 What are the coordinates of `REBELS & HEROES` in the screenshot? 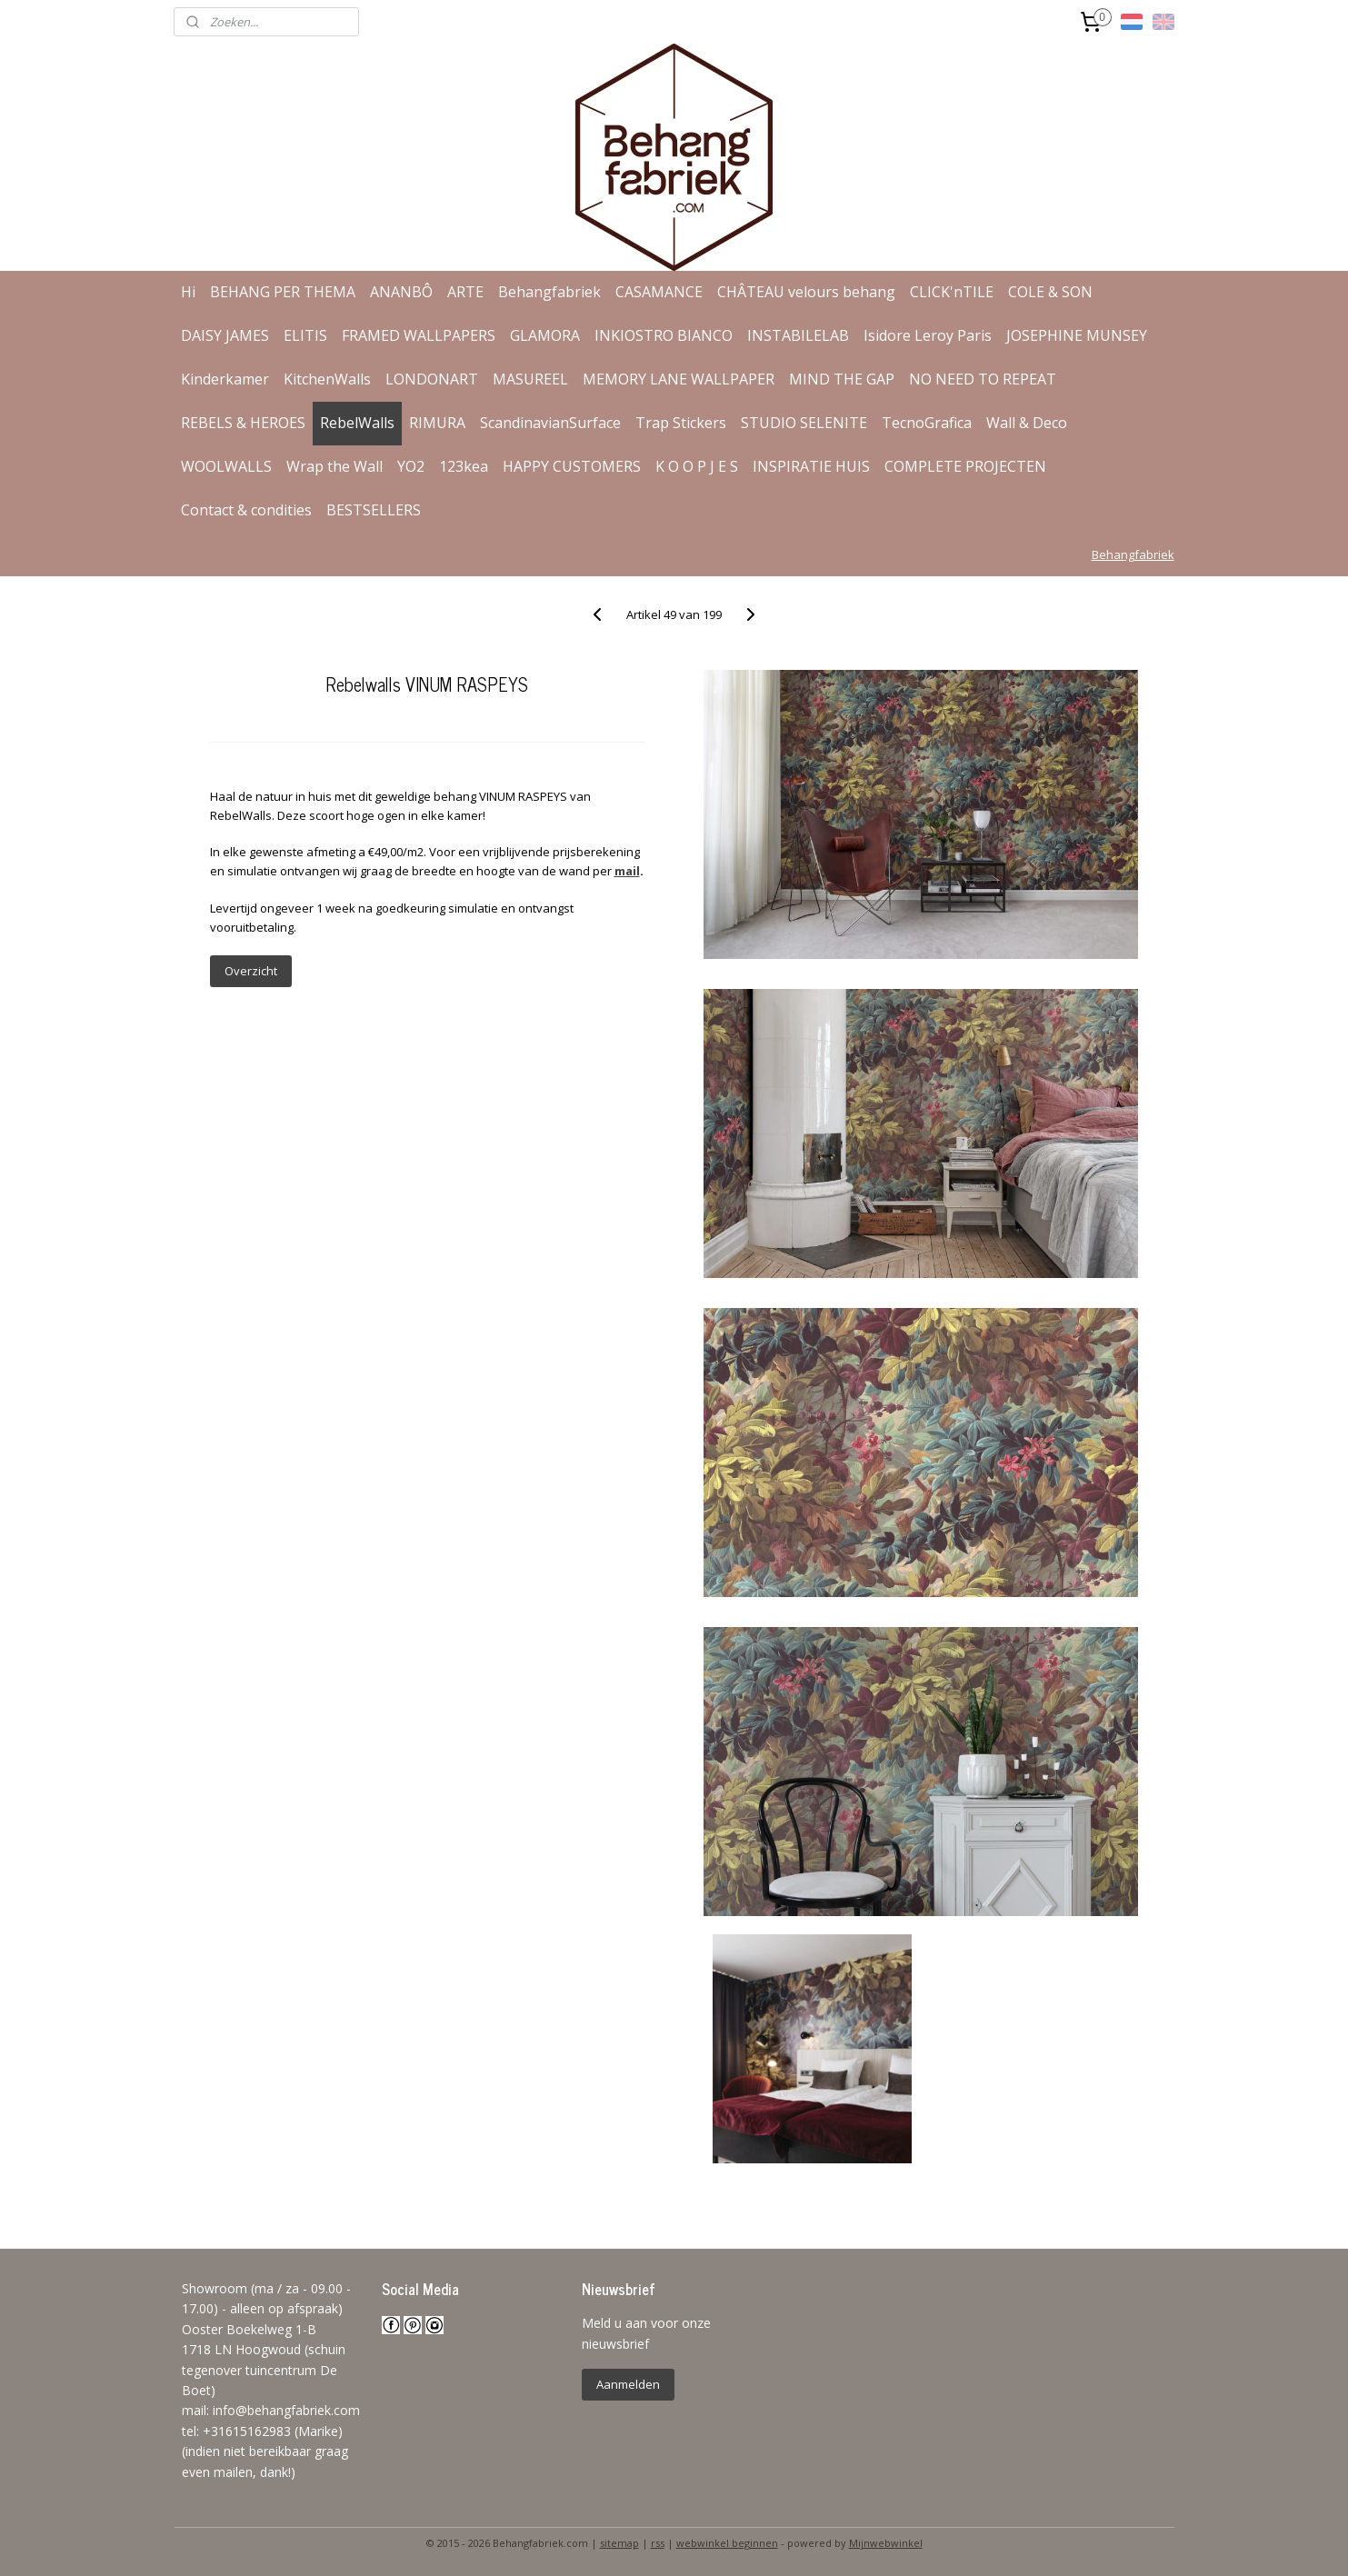 It's located at (243, 423).